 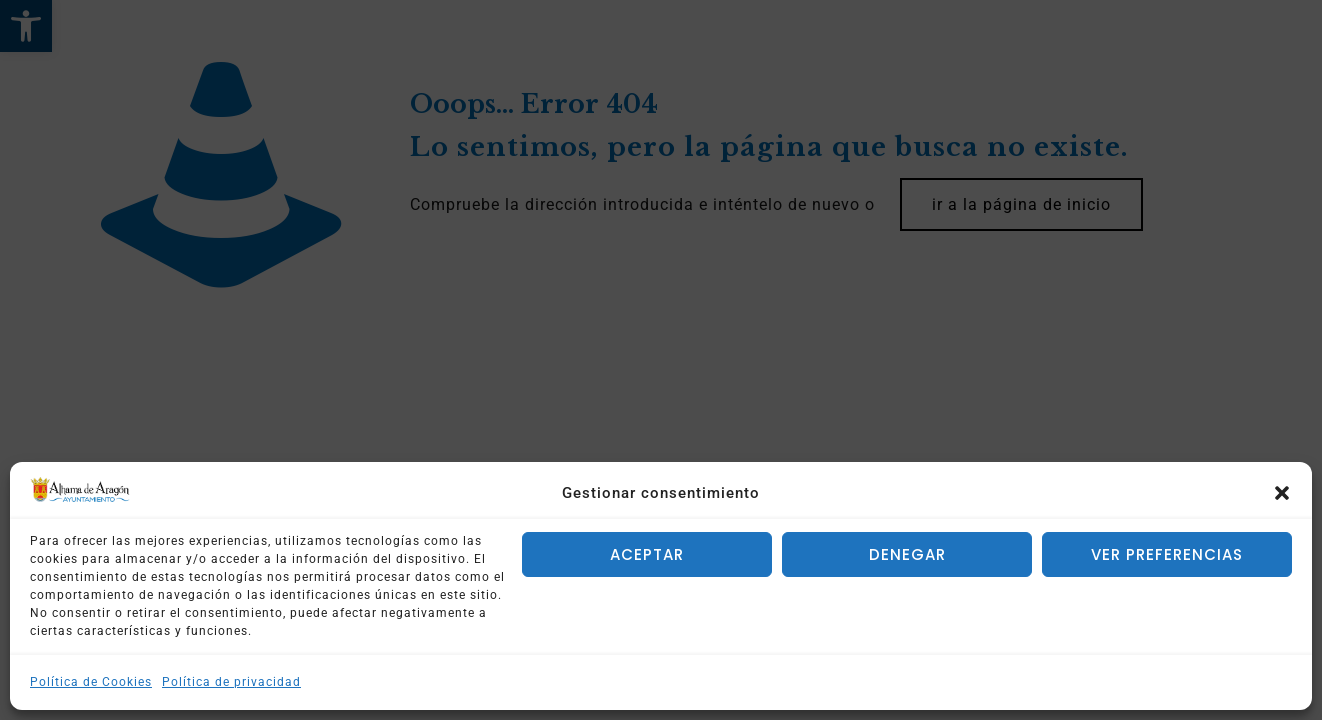 What do you see at coordinates (91, 682) in the screenshot?
I see `Política de Cookies` at bounding box center [91, 682].